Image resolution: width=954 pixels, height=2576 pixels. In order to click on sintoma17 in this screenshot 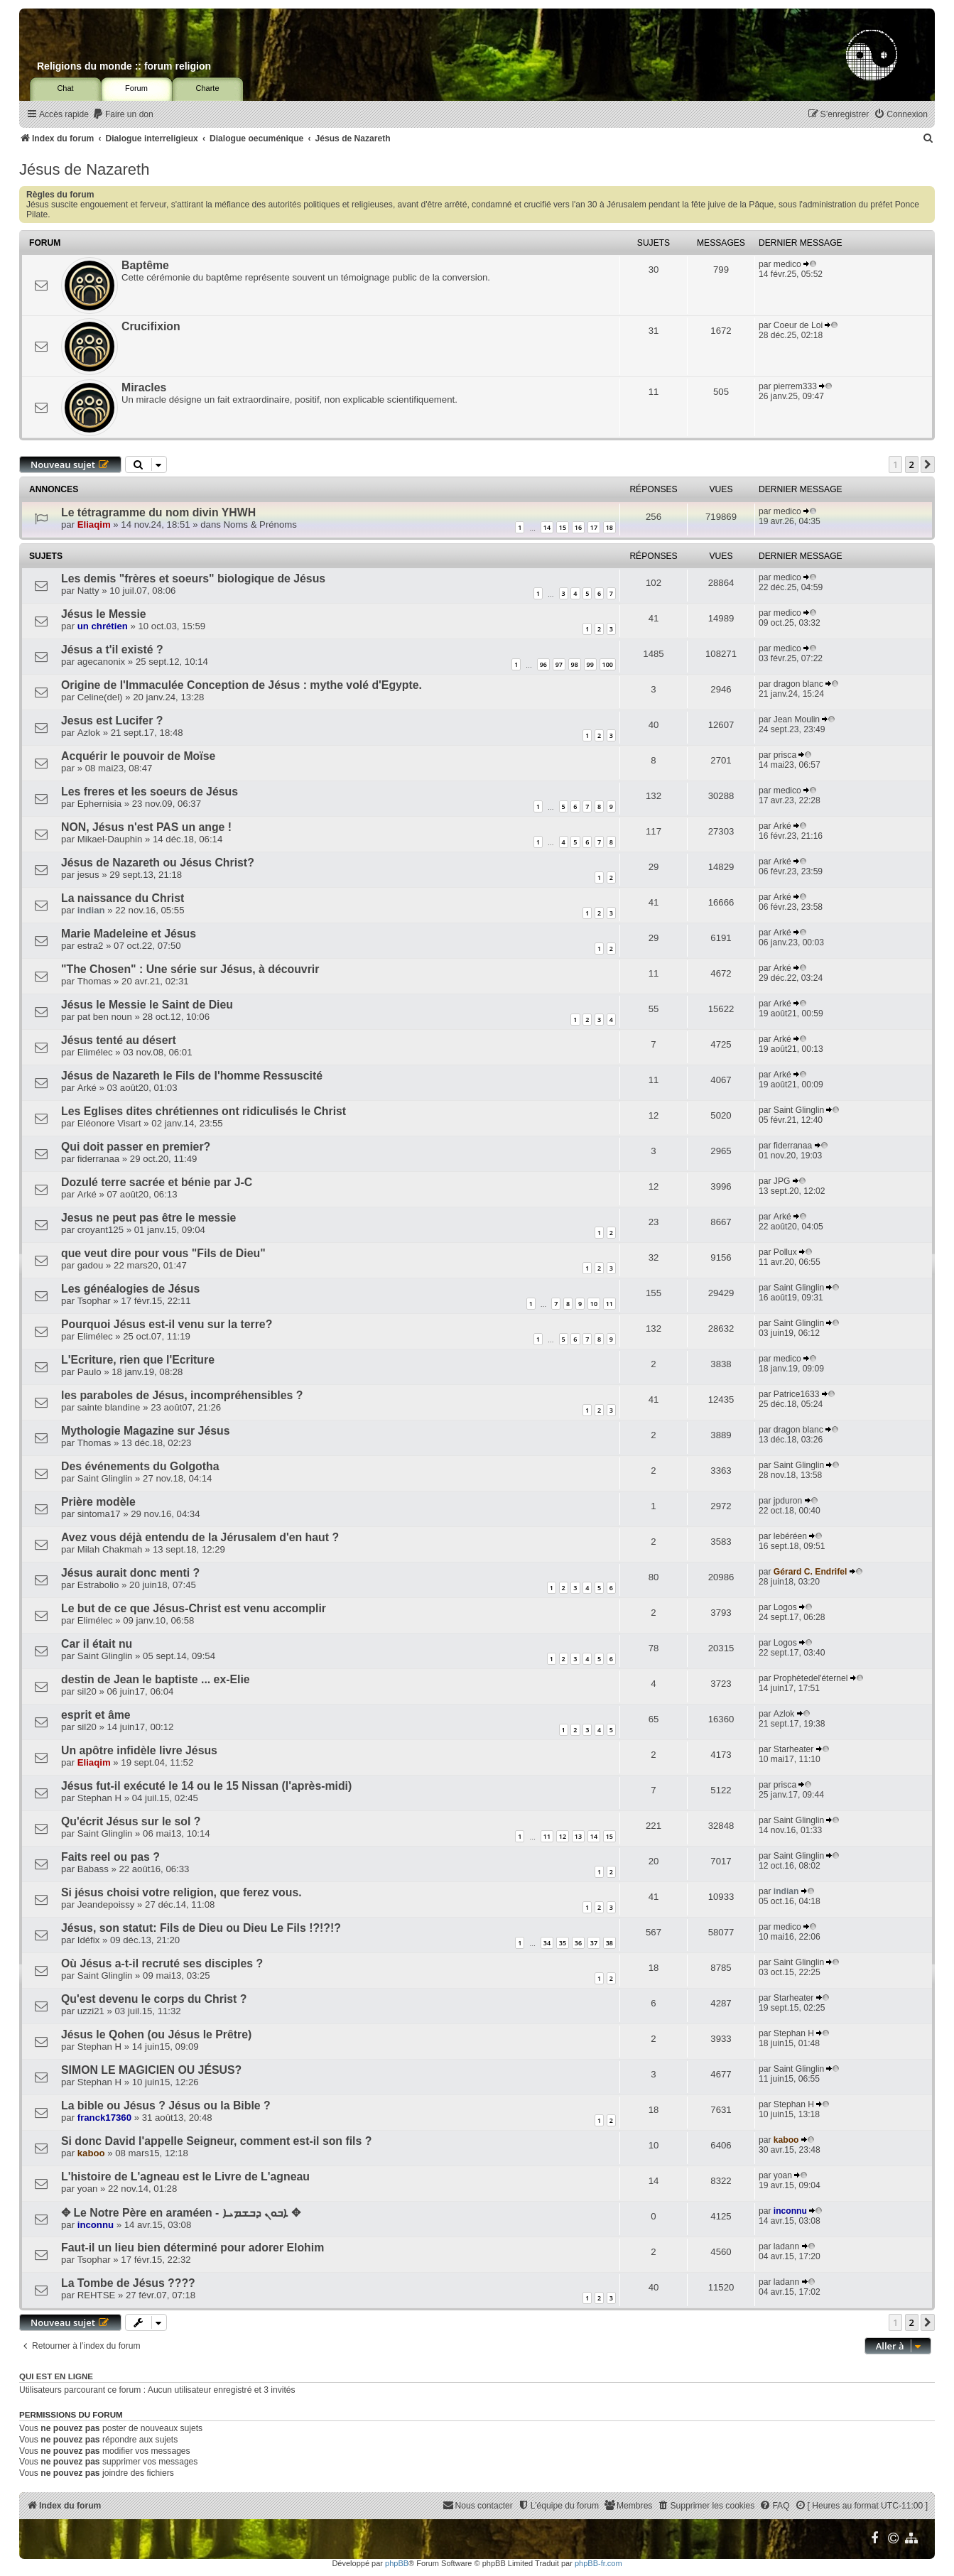, I will do `click(99, 1514)`.